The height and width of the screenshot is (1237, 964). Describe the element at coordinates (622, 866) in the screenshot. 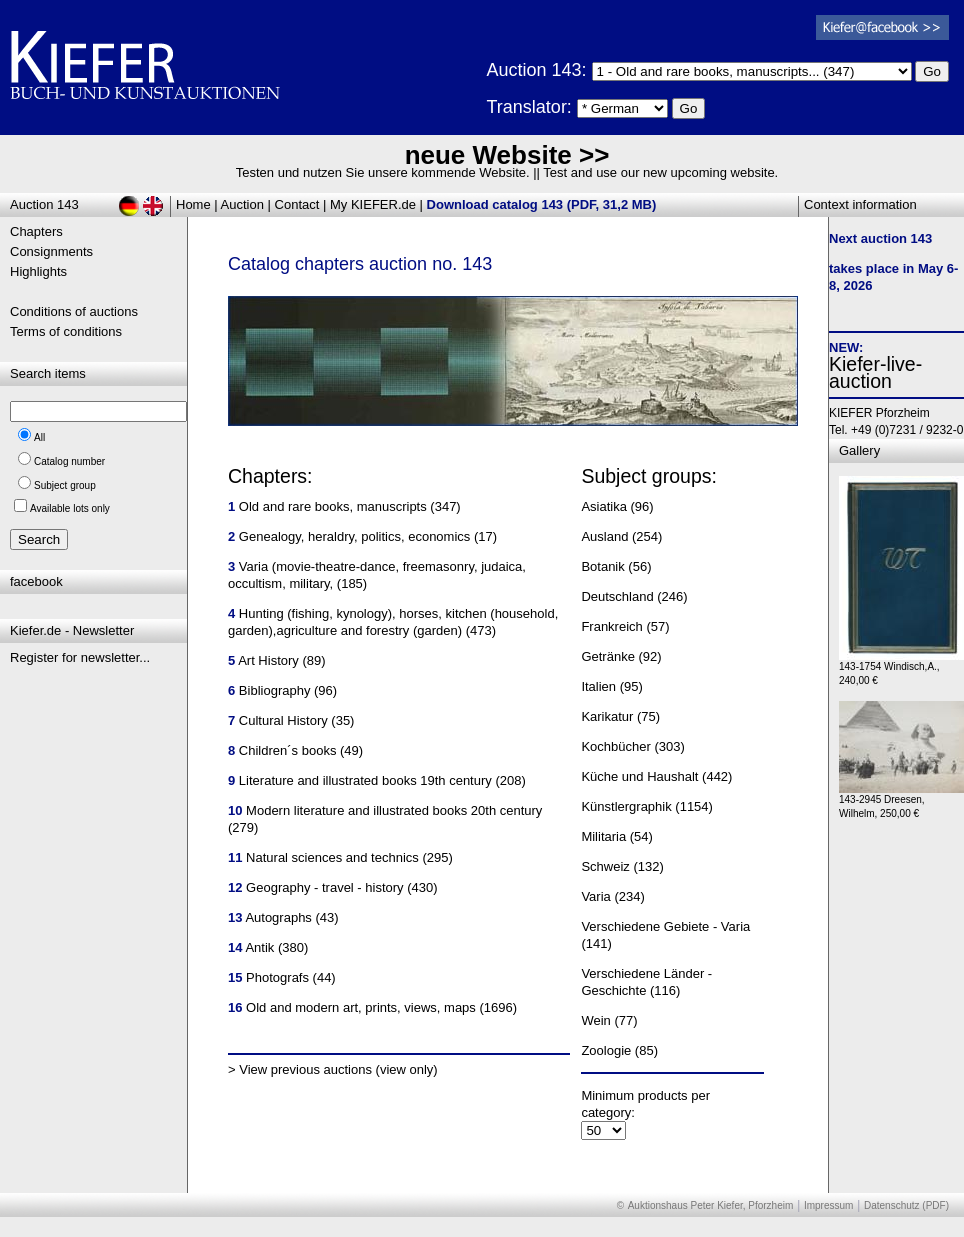

I see `Schweiz (132)` at that location.